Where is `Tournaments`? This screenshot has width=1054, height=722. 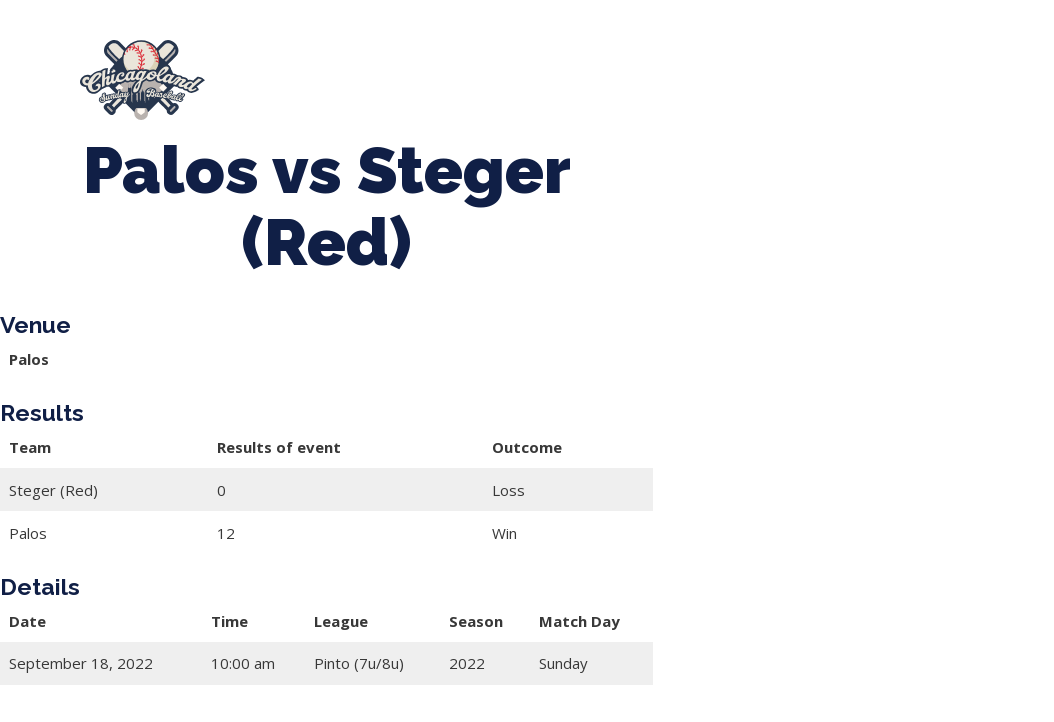
Tournaments is located at coordinates (612, 71).